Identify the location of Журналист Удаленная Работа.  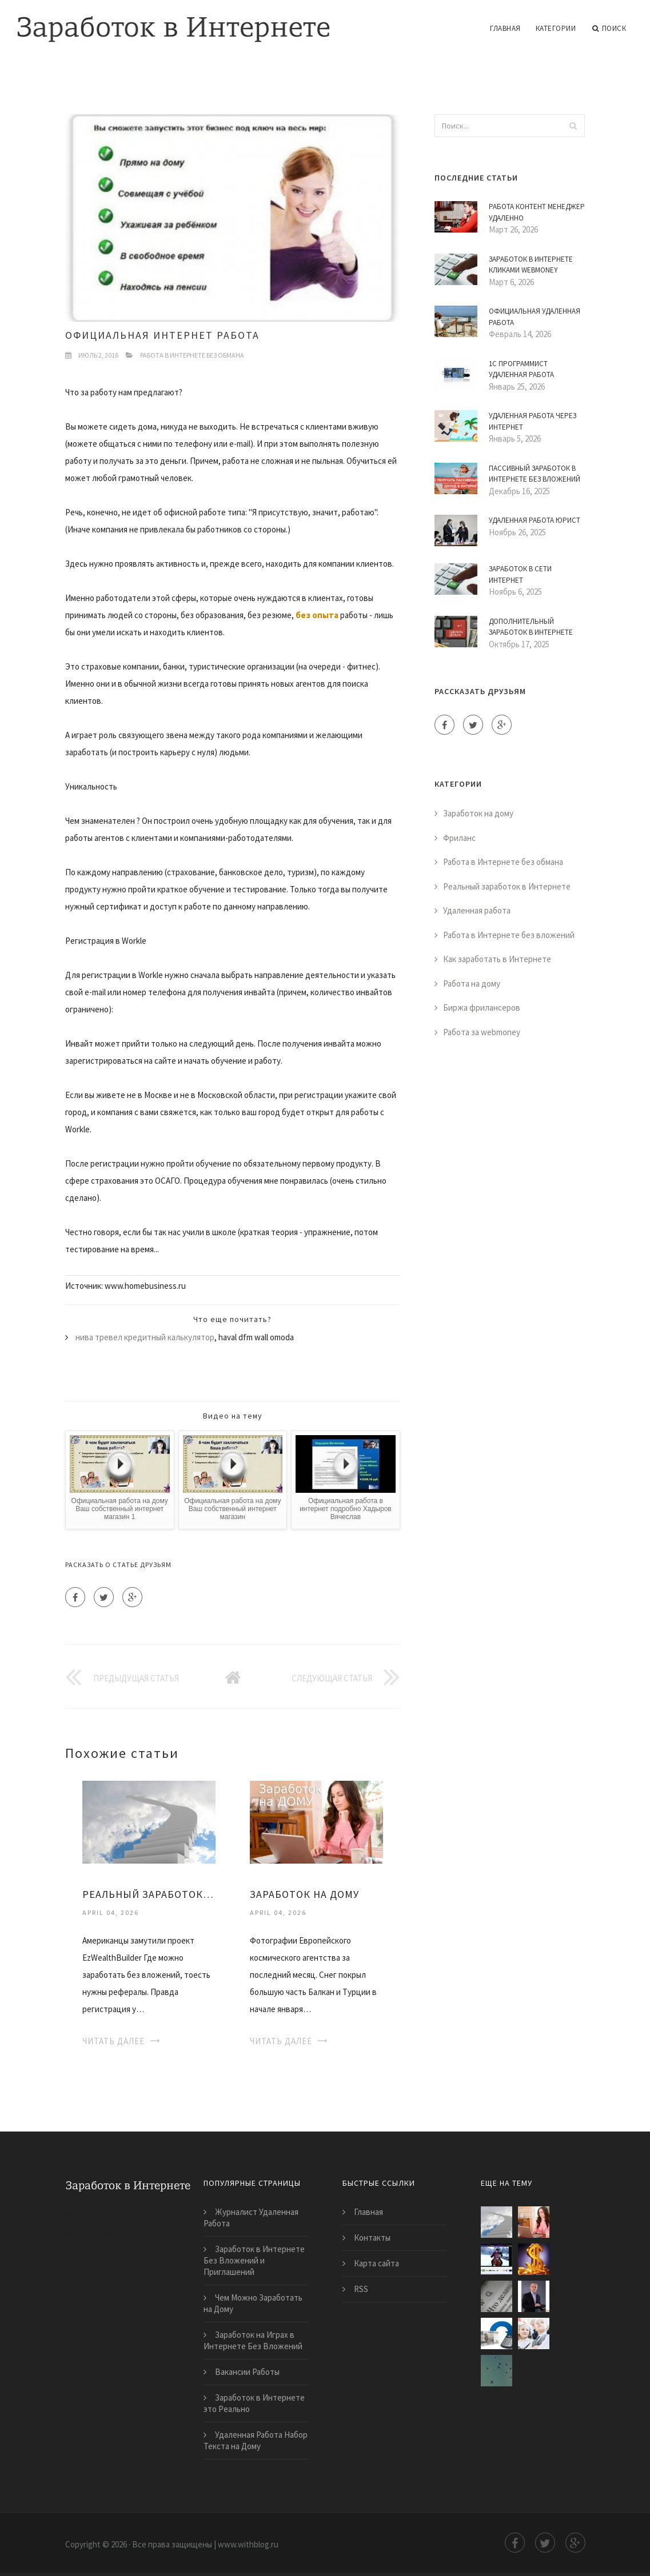
(251, 2217).